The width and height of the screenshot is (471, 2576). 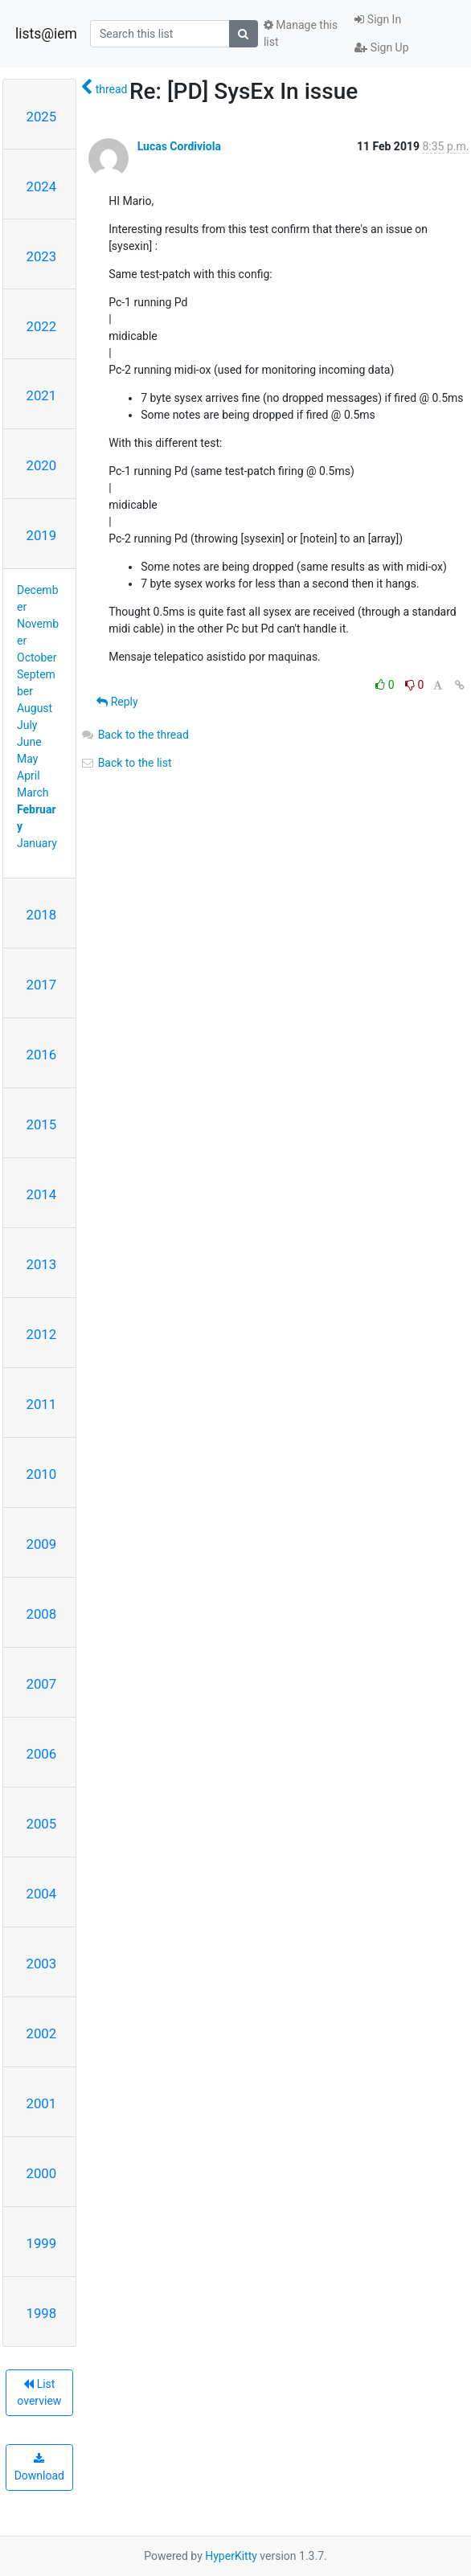 I want to click on 2016, so click(x=42, y=1054).